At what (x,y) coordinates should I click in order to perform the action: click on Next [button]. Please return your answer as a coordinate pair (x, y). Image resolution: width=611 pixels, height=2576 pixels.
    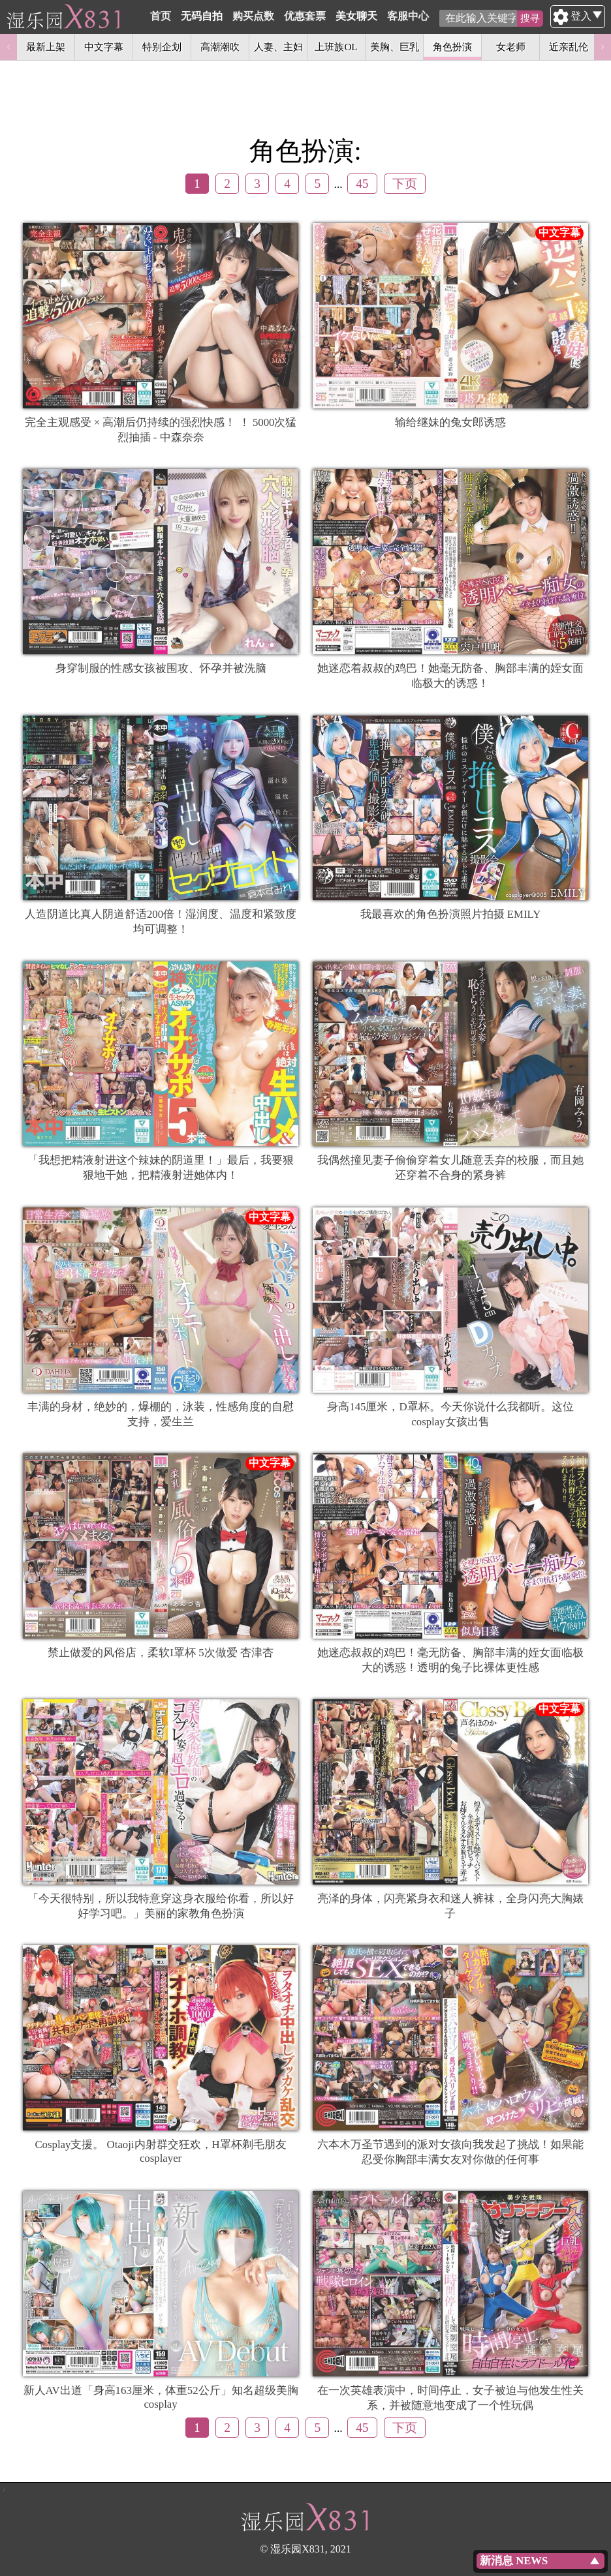
    Looking at the image, I should click on (602, 47).